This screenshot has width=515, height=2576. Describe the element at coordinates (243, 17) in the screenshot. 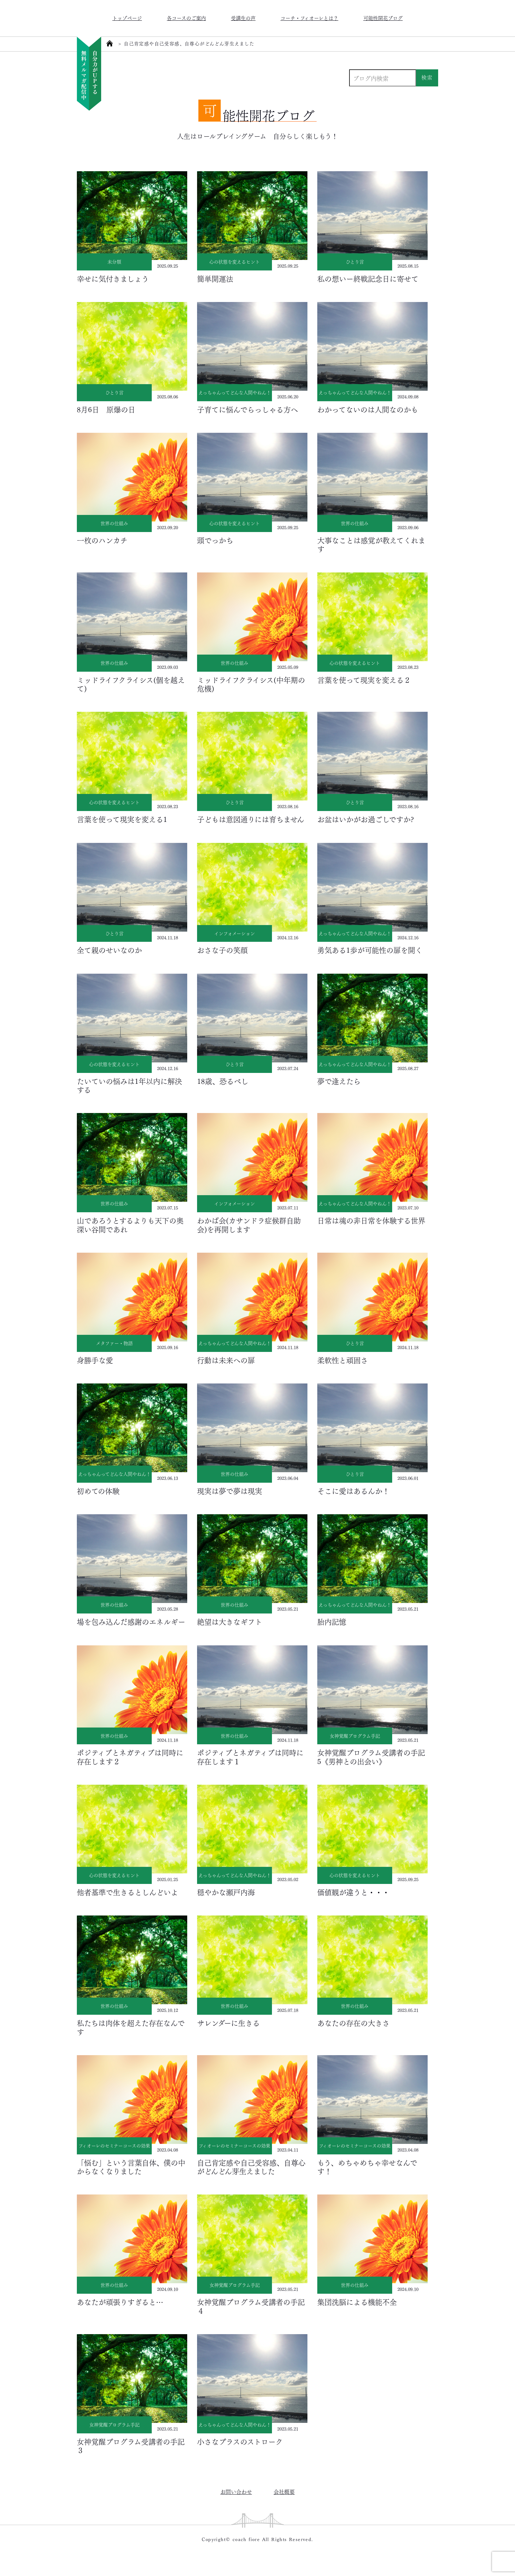

I see `受講生の声` at that location.